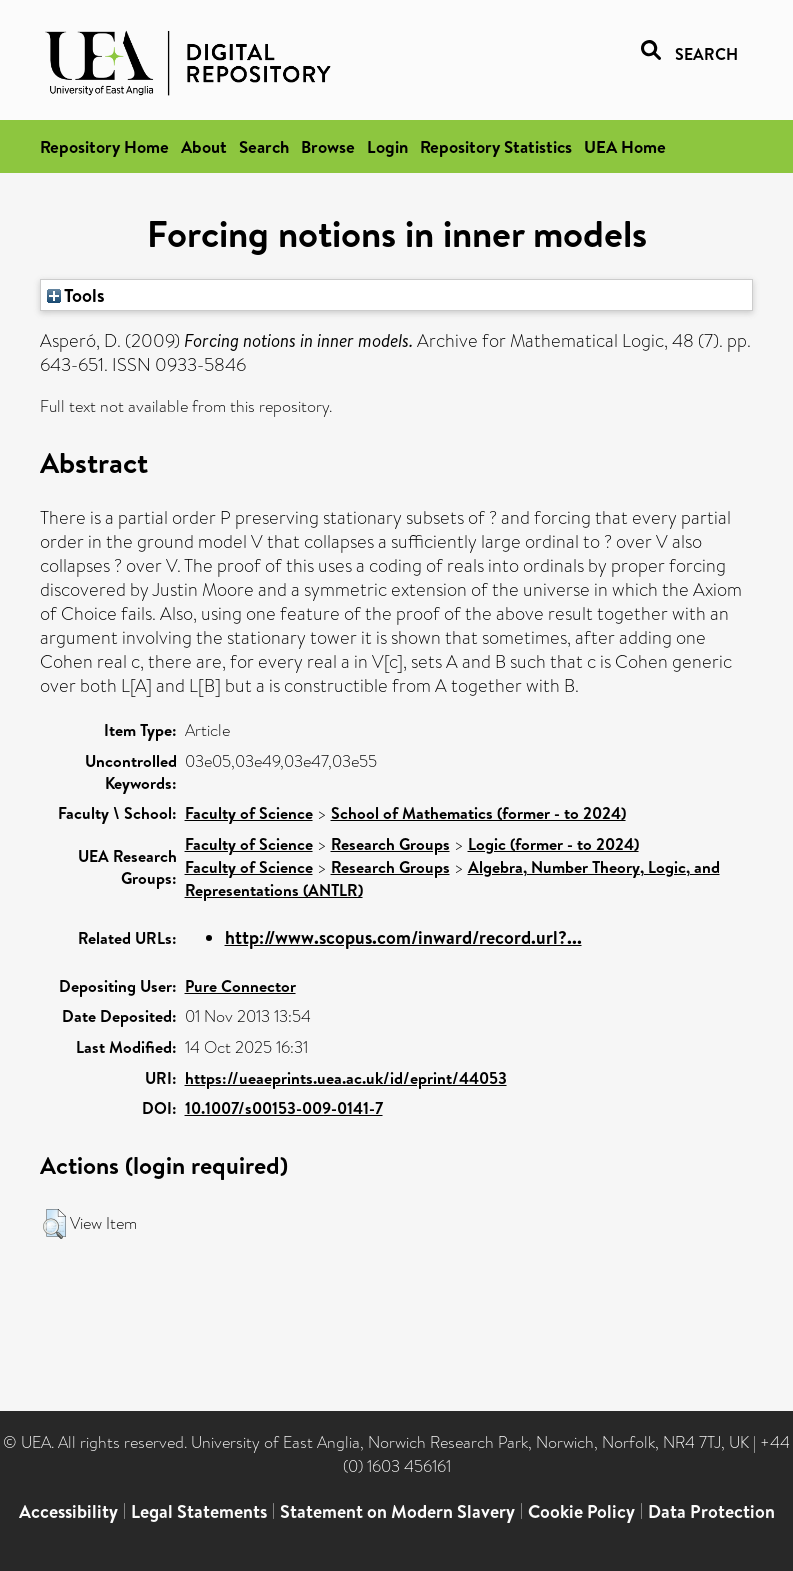 This screenshot has height=1571, width=793. What do you see at coordinates (403, 937) in the screenshot?
I see `http://www.scopus.com/inward/record.url?...` at bounding box center [403, 937].